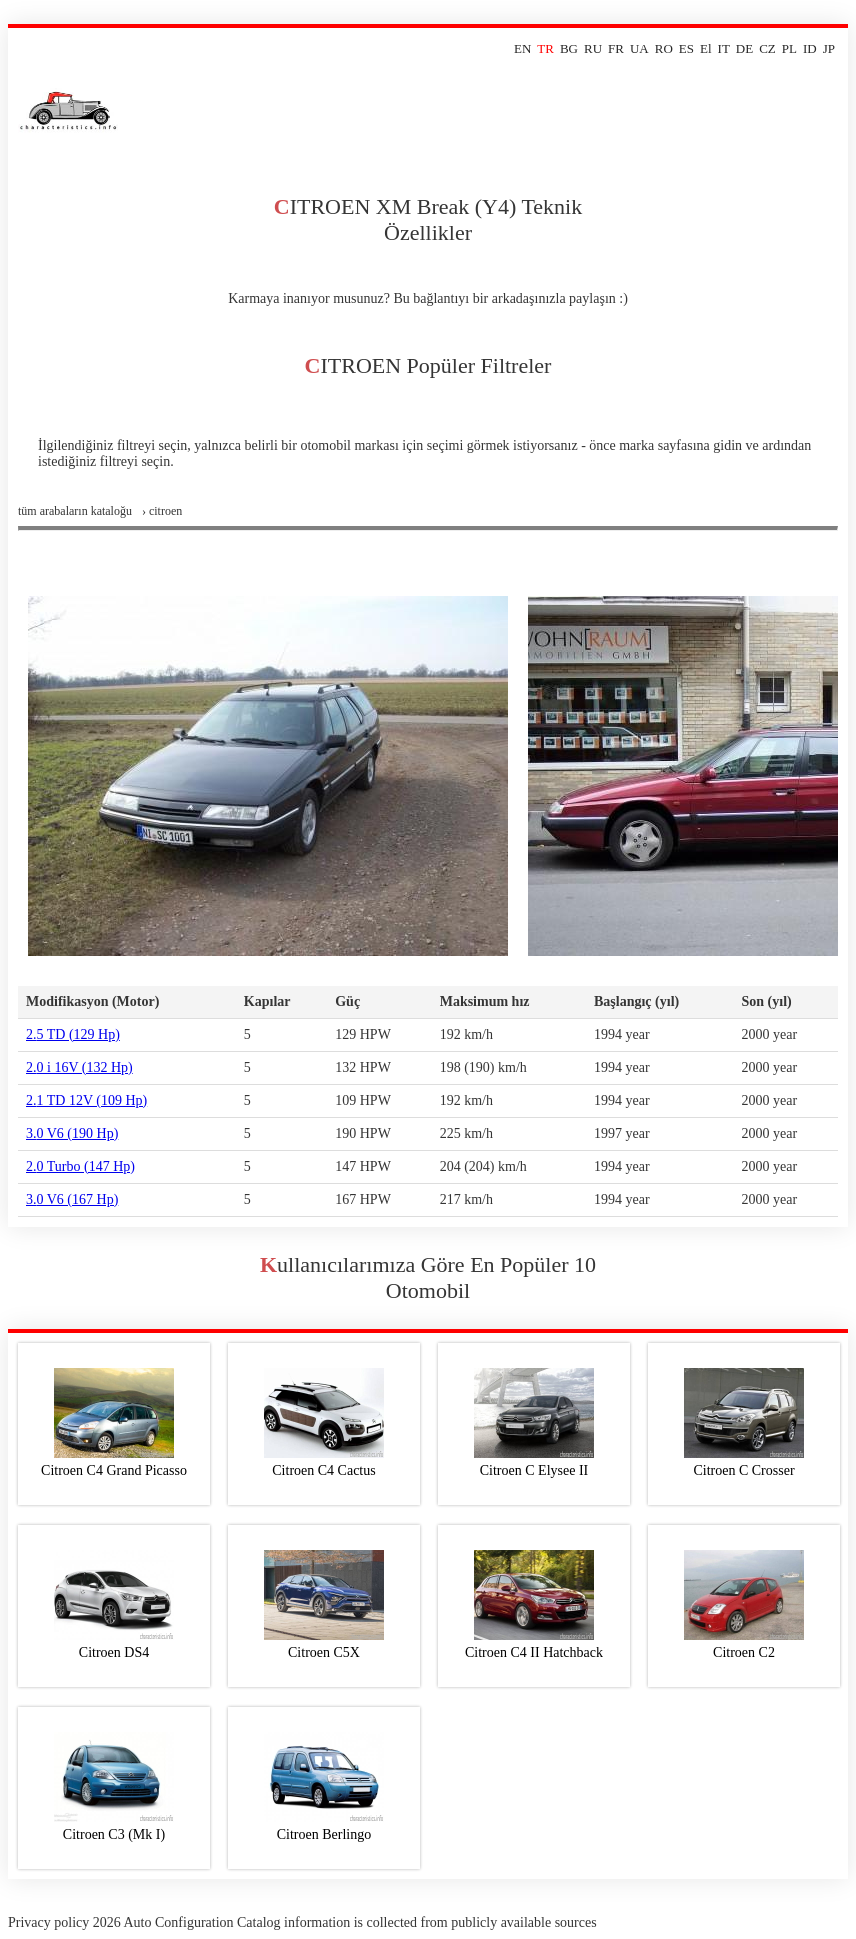 The height and width of the screenshot is (1939, 856). What do you see at coordinates (810, 48) in the screenshot?
I see `ID` at bounding box center [810, 48].